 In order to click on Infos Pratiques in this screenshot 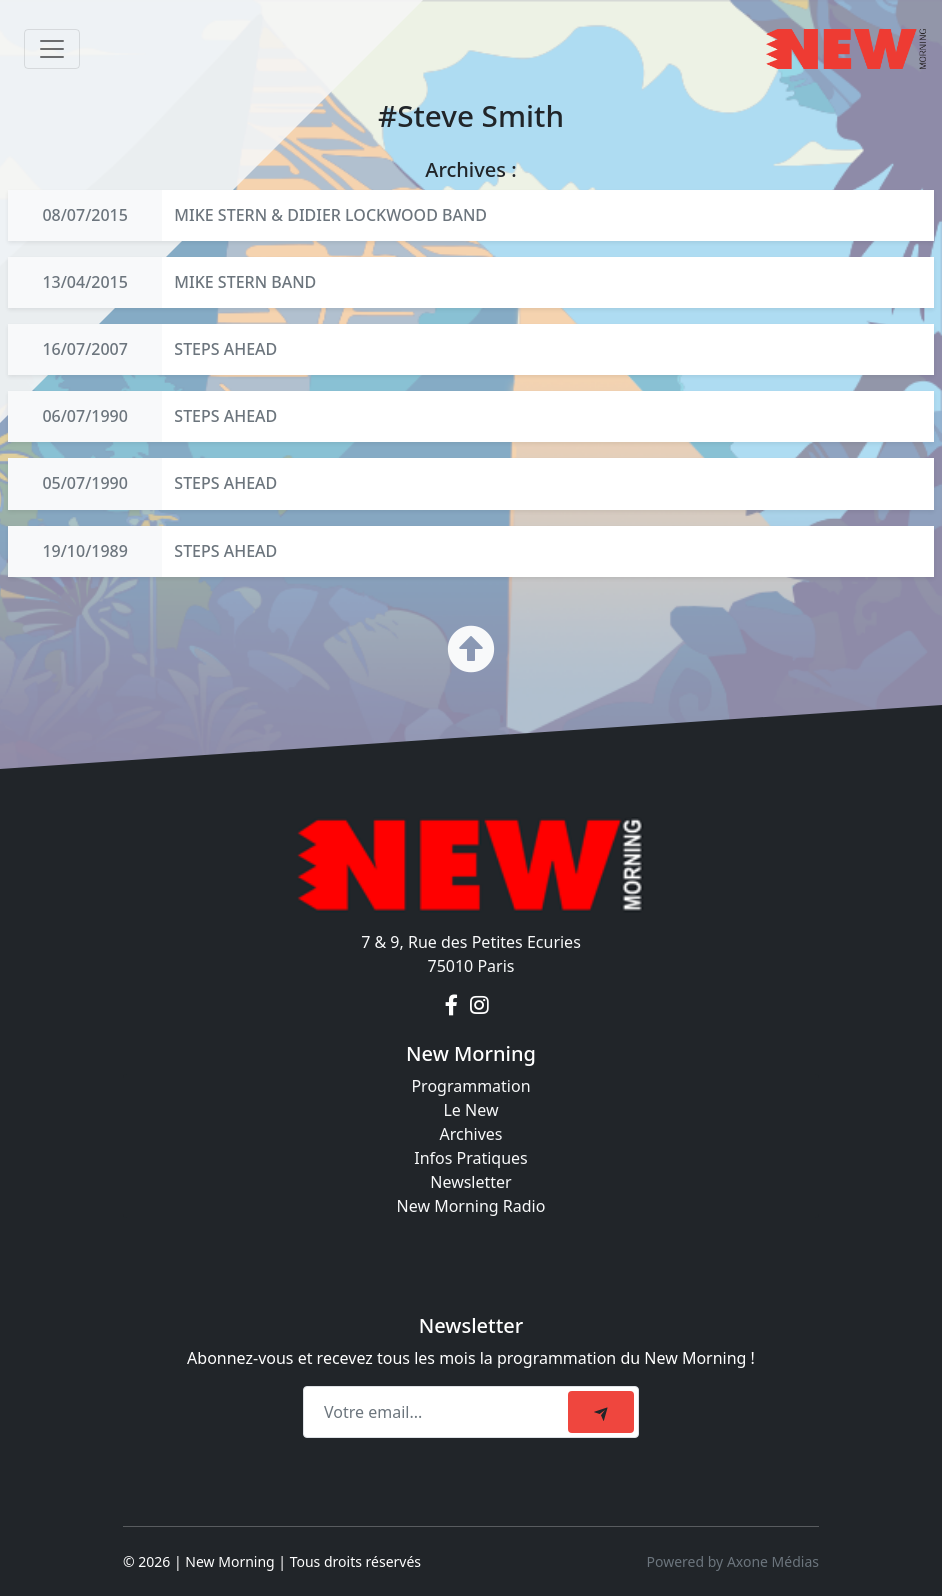, I will do `click(471, 1158)`.